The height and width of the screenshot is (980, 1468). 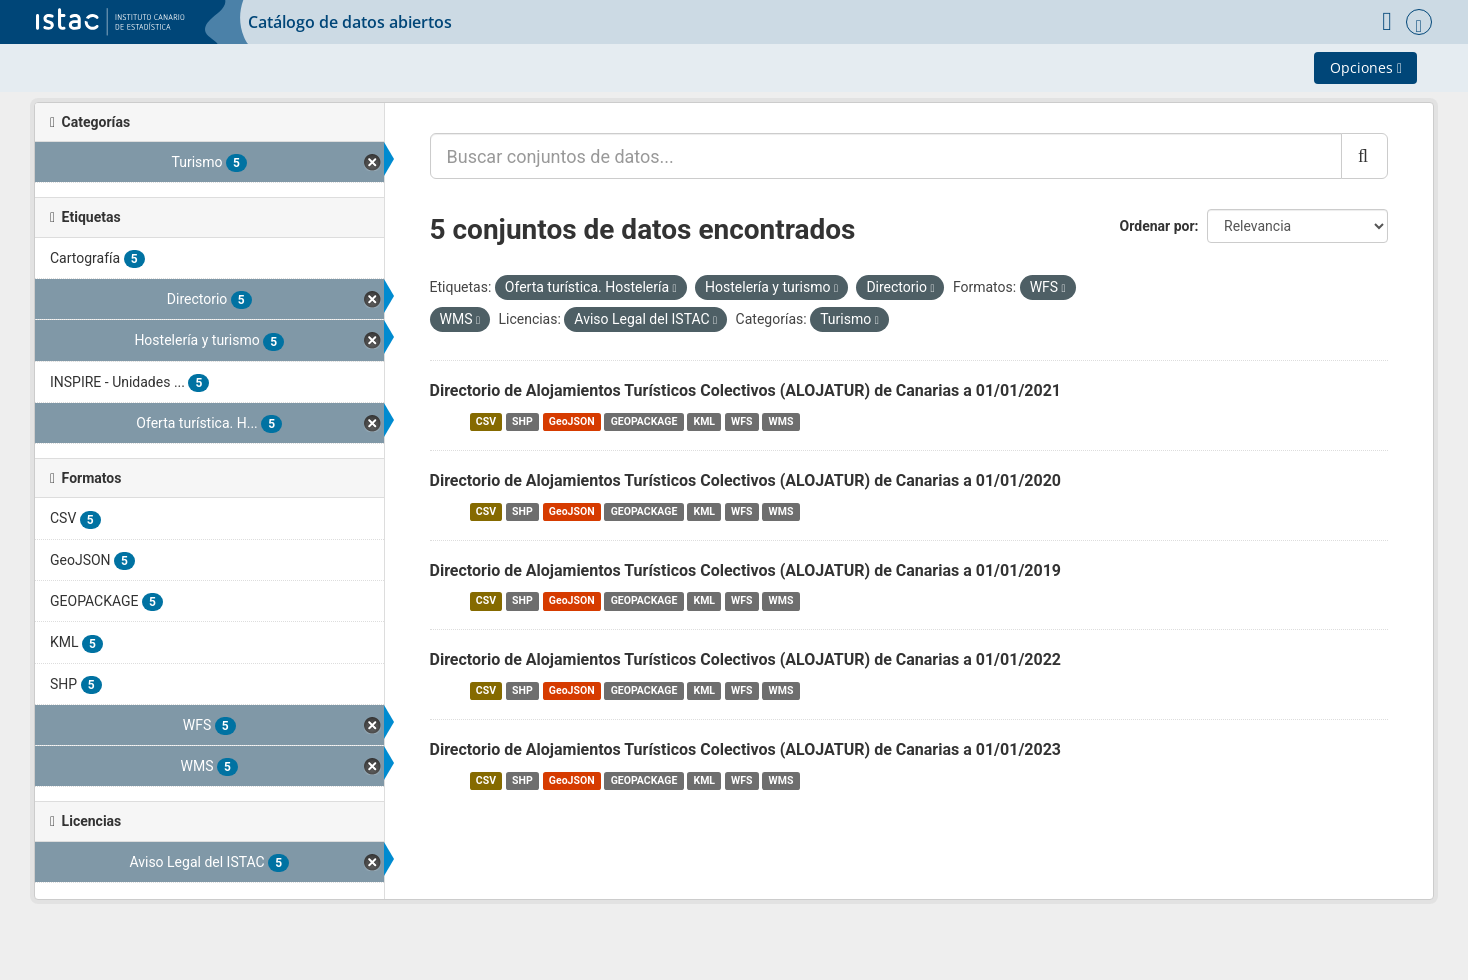 What do you see at coordinates (746, 659) in the screenshot?
I see `Directorio de Alojamientos Turísticos Colectivos (ALOJATUR) de Canarias a 01/01/2022` at bounding box center [746, 659].